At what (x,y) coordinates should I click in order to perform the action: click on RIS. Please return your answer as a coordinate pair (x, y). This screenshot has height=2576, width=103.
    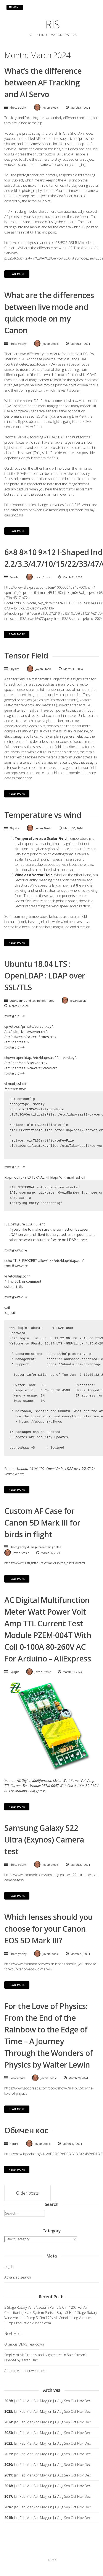
    Looking at the image, I should click on (52, 24).